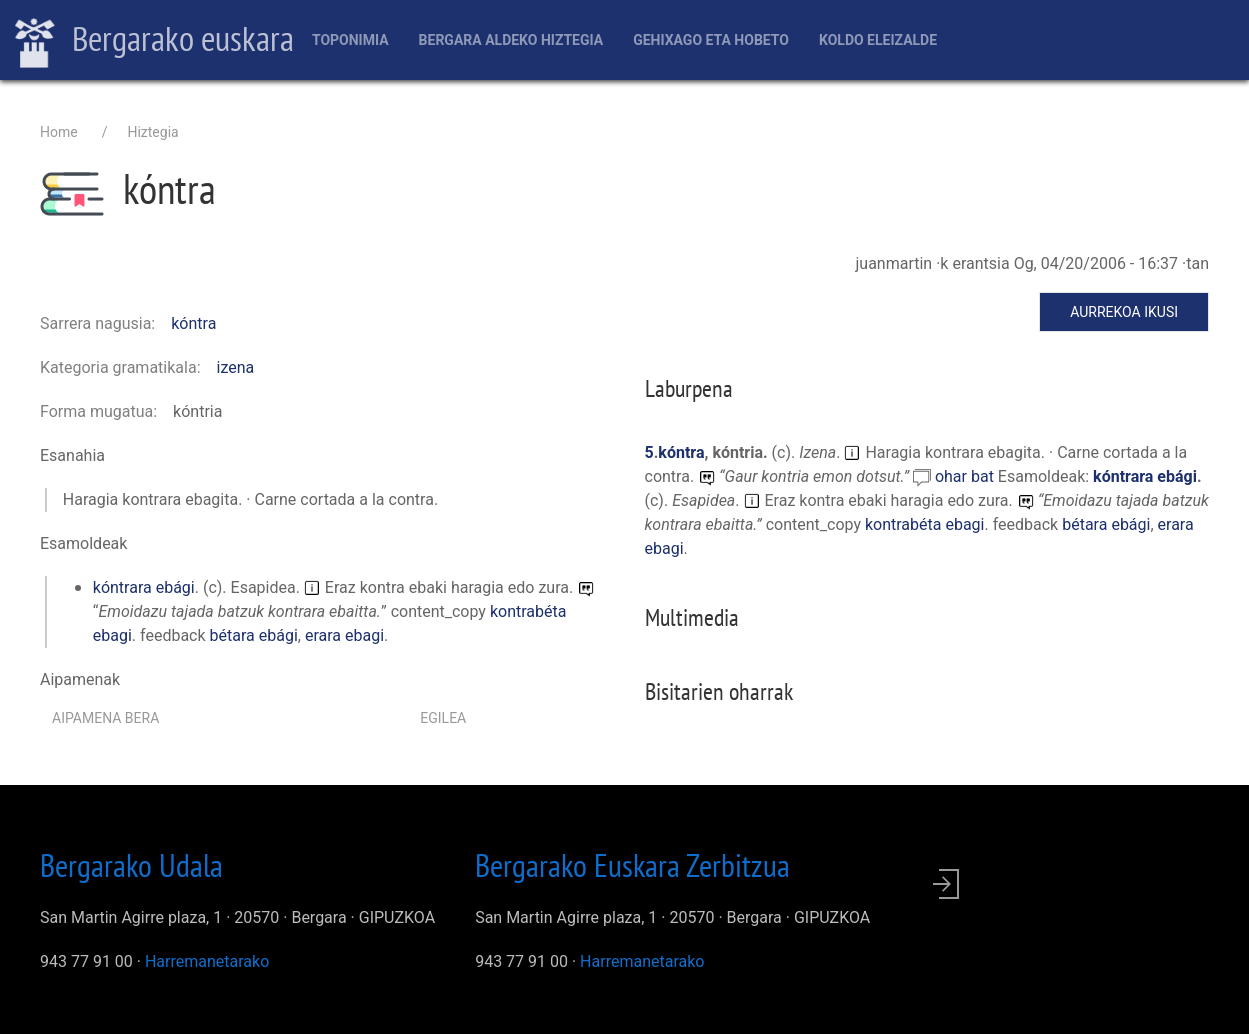 The width and height of the screenshot is (1249, 1034). I want to click on Bergarako Euskara Zerbitzua, so click(632, 865).